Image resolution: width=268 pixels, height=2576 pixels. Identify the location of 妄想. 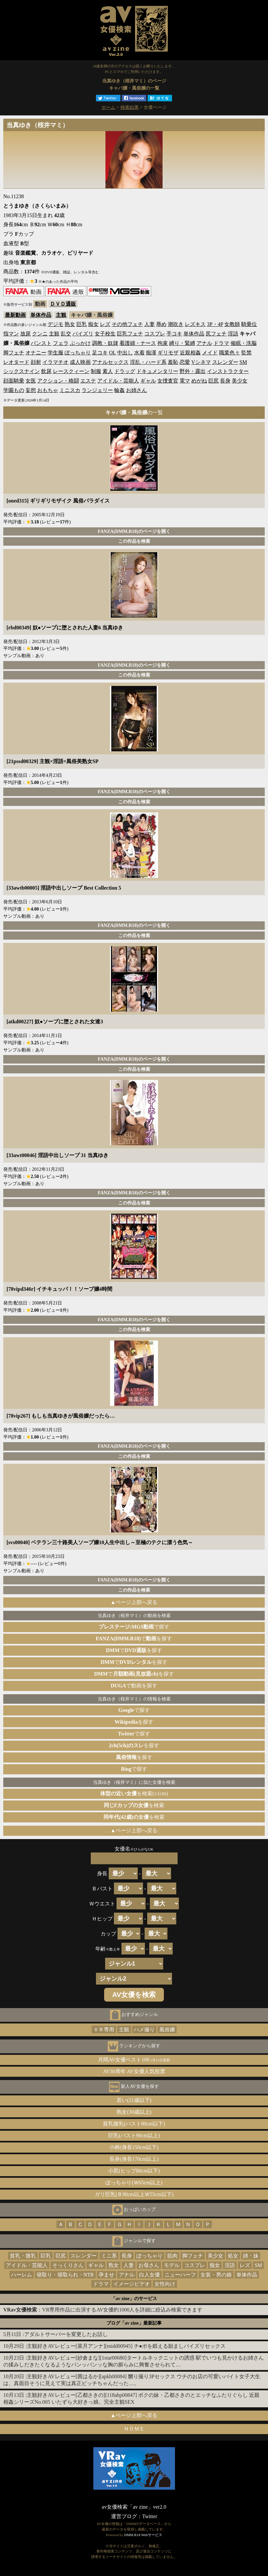
(30, 390).